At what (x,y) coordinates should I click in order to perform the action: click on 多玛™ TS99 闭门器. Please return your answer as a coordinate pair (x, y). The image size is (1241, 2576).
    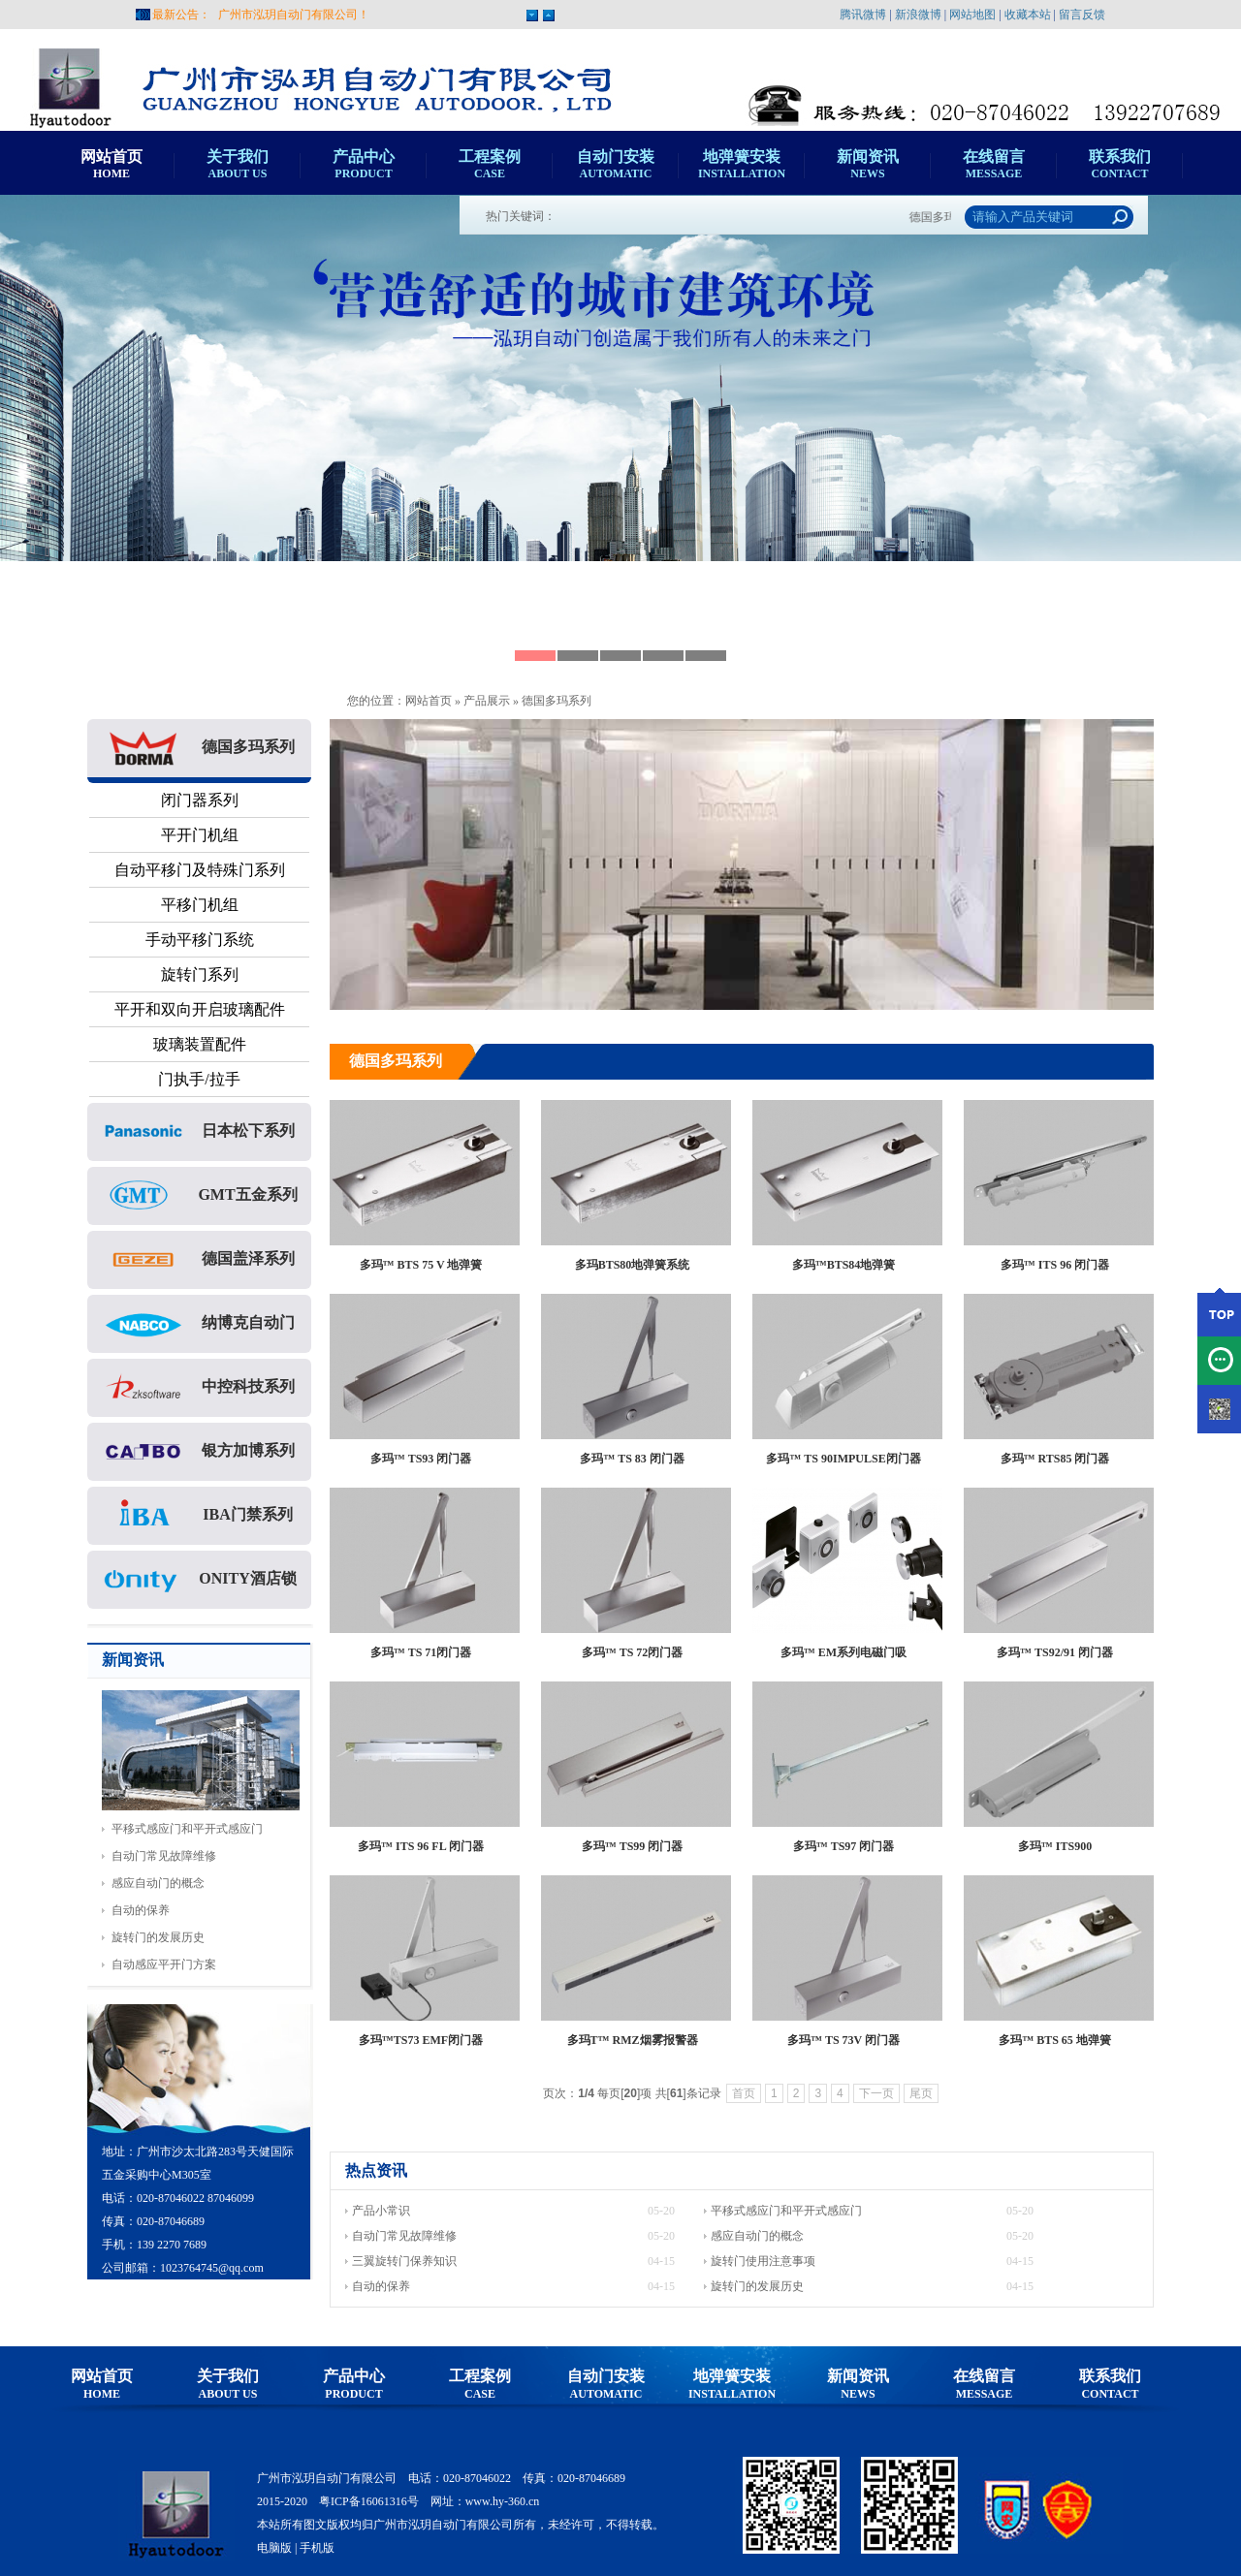
    Looking at the image, I should click on (633, 1846).